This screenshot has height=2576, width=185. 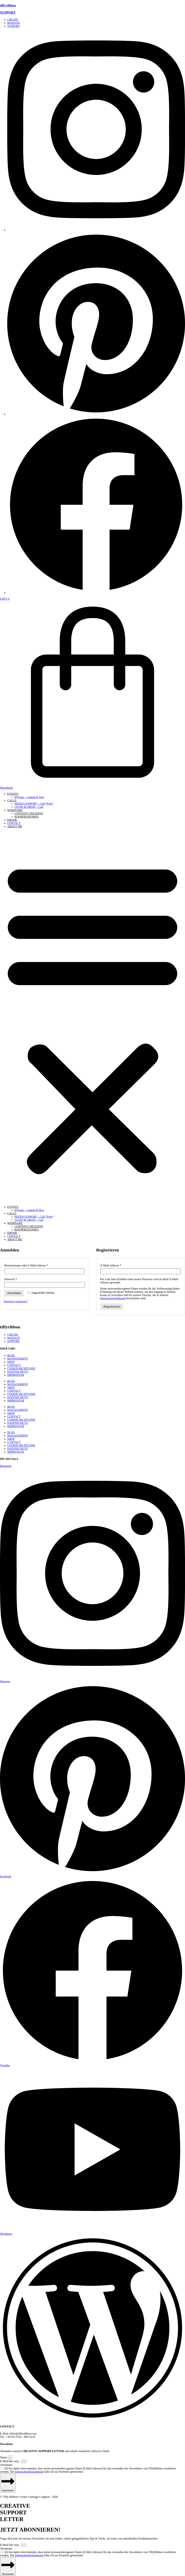 I want to click on NEEDS SUPPORT – Call *Free*, so click(x=33, y=803).